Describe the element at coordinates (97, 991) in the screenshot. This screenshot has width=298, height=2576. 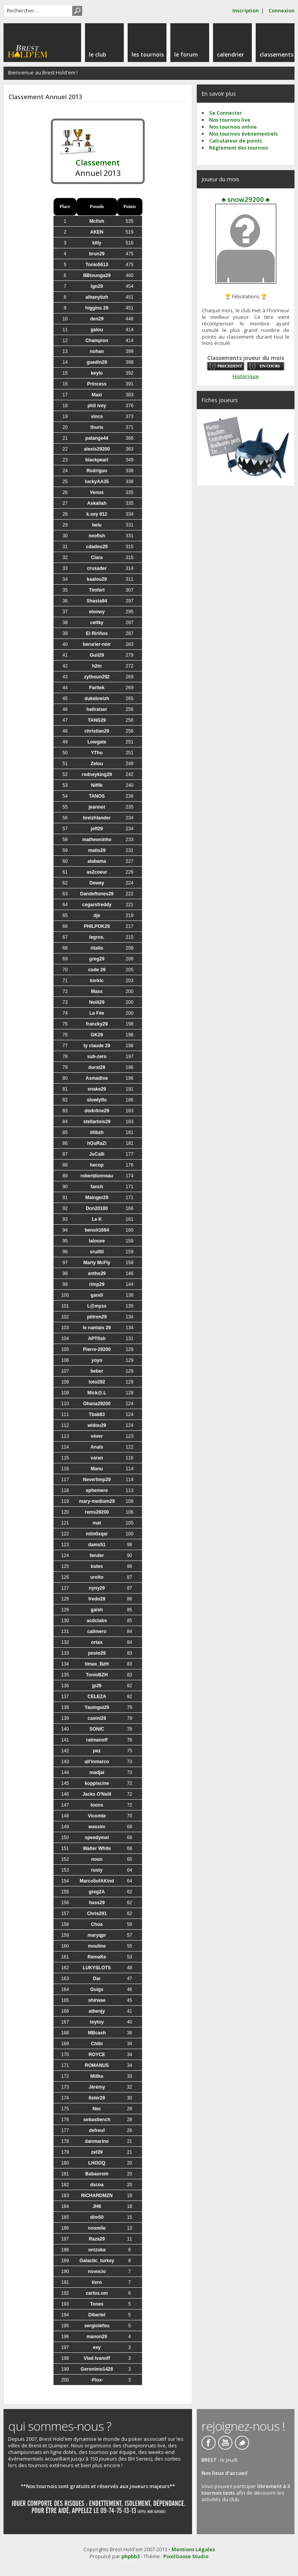
I see `Mass` at that location.